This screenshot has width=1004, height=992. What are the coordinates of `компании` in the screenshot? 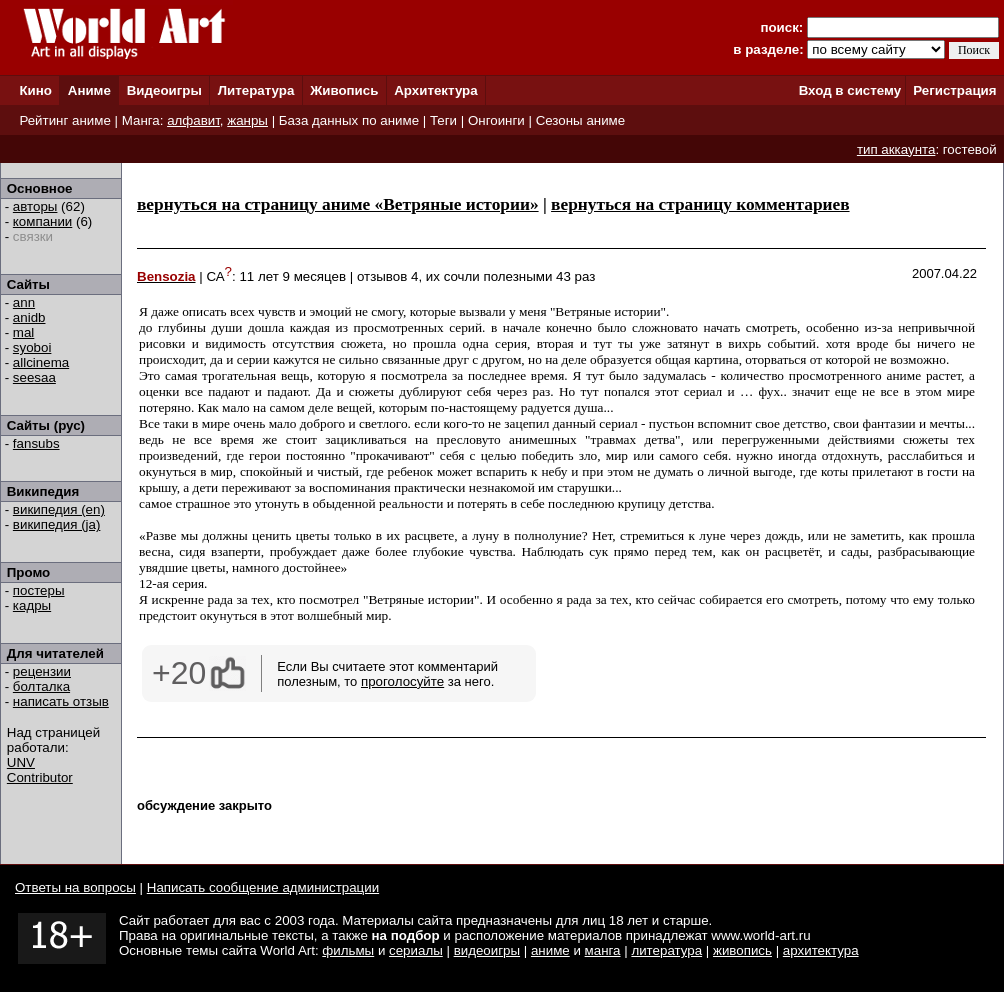 It's located at (42, 221).